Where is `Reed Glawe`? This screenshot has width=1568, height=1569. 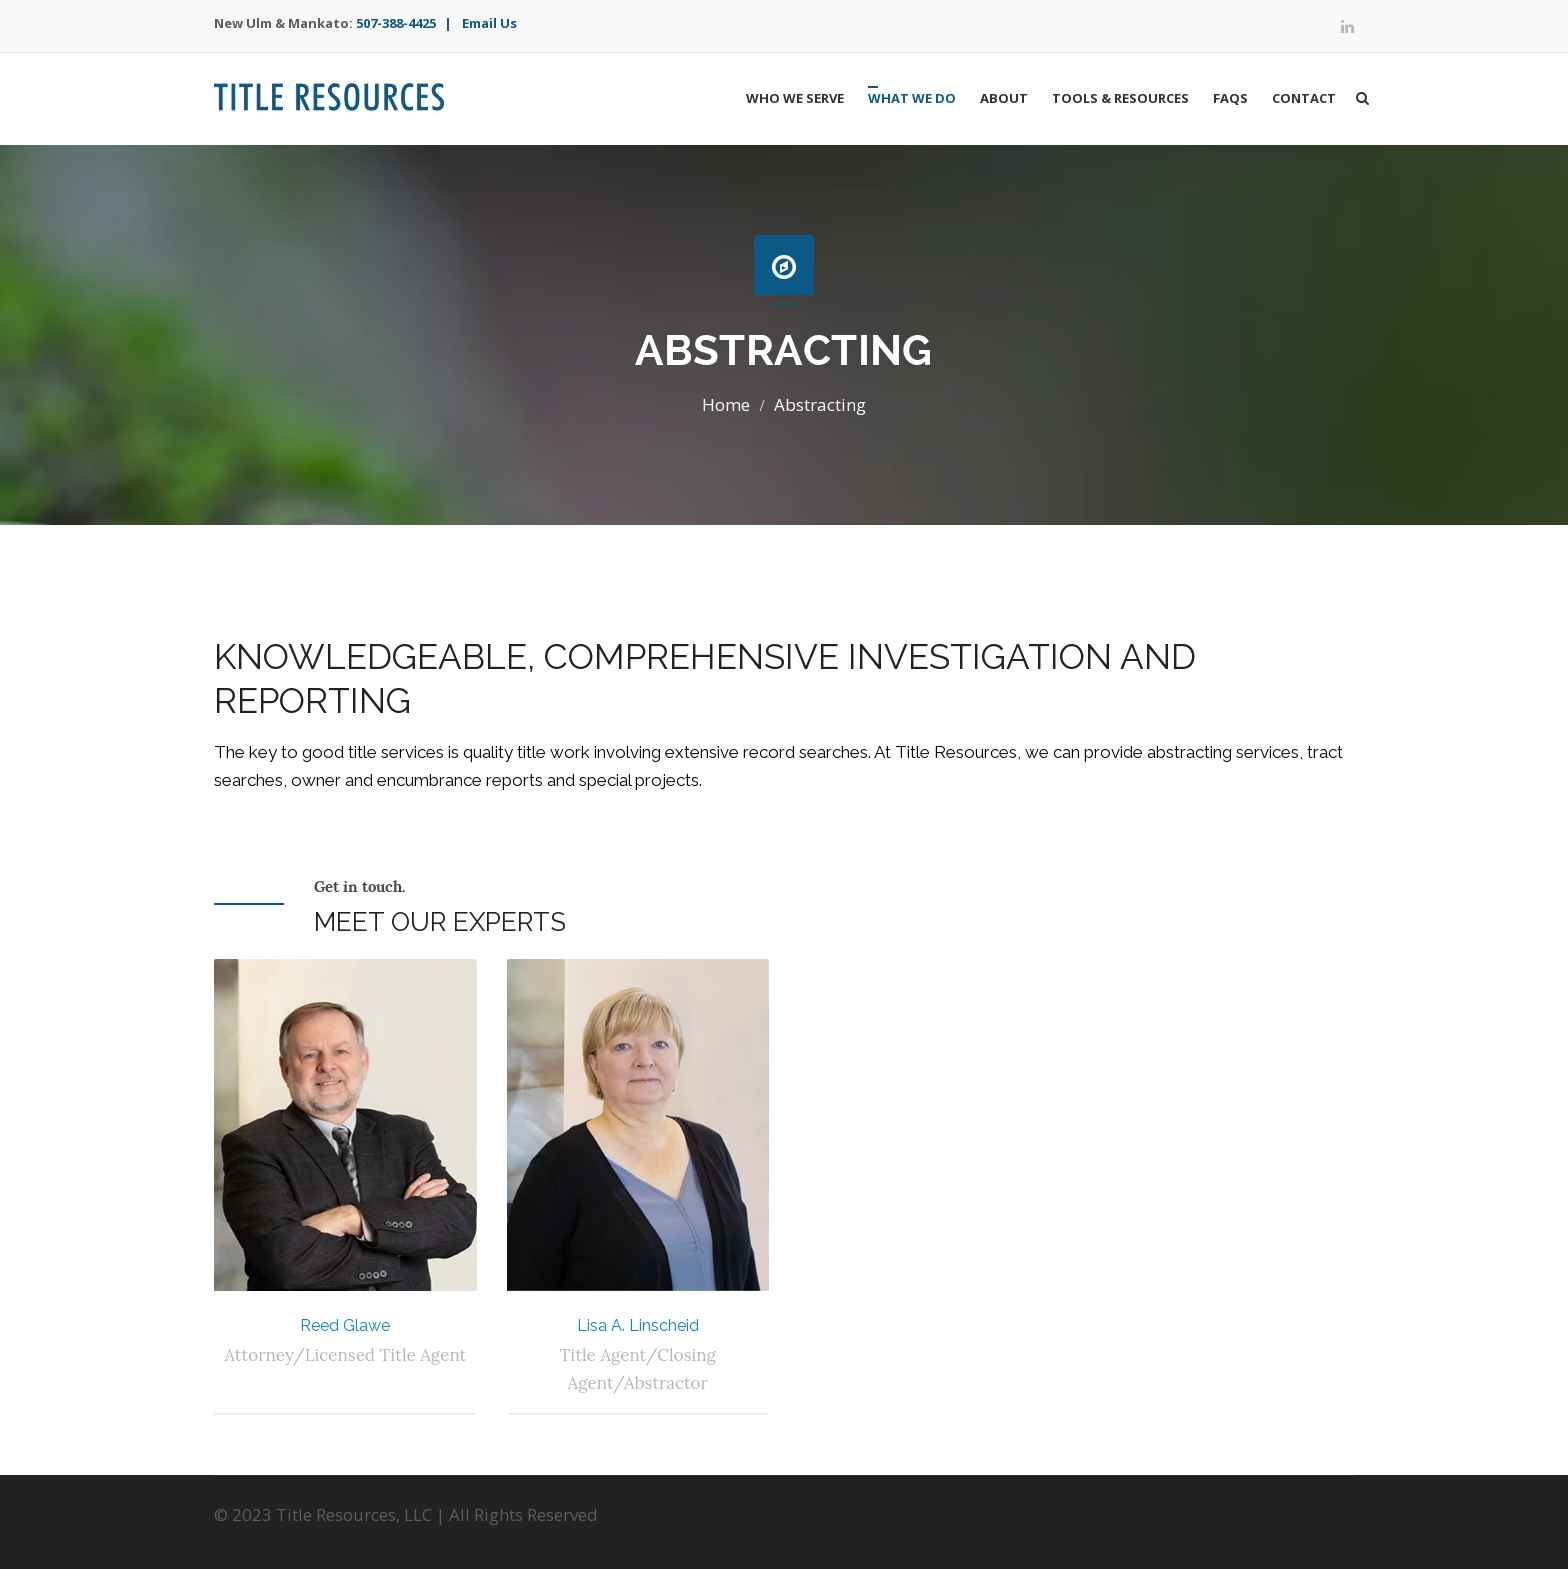 Reed Glawe is located at coordinates (345, 1325).